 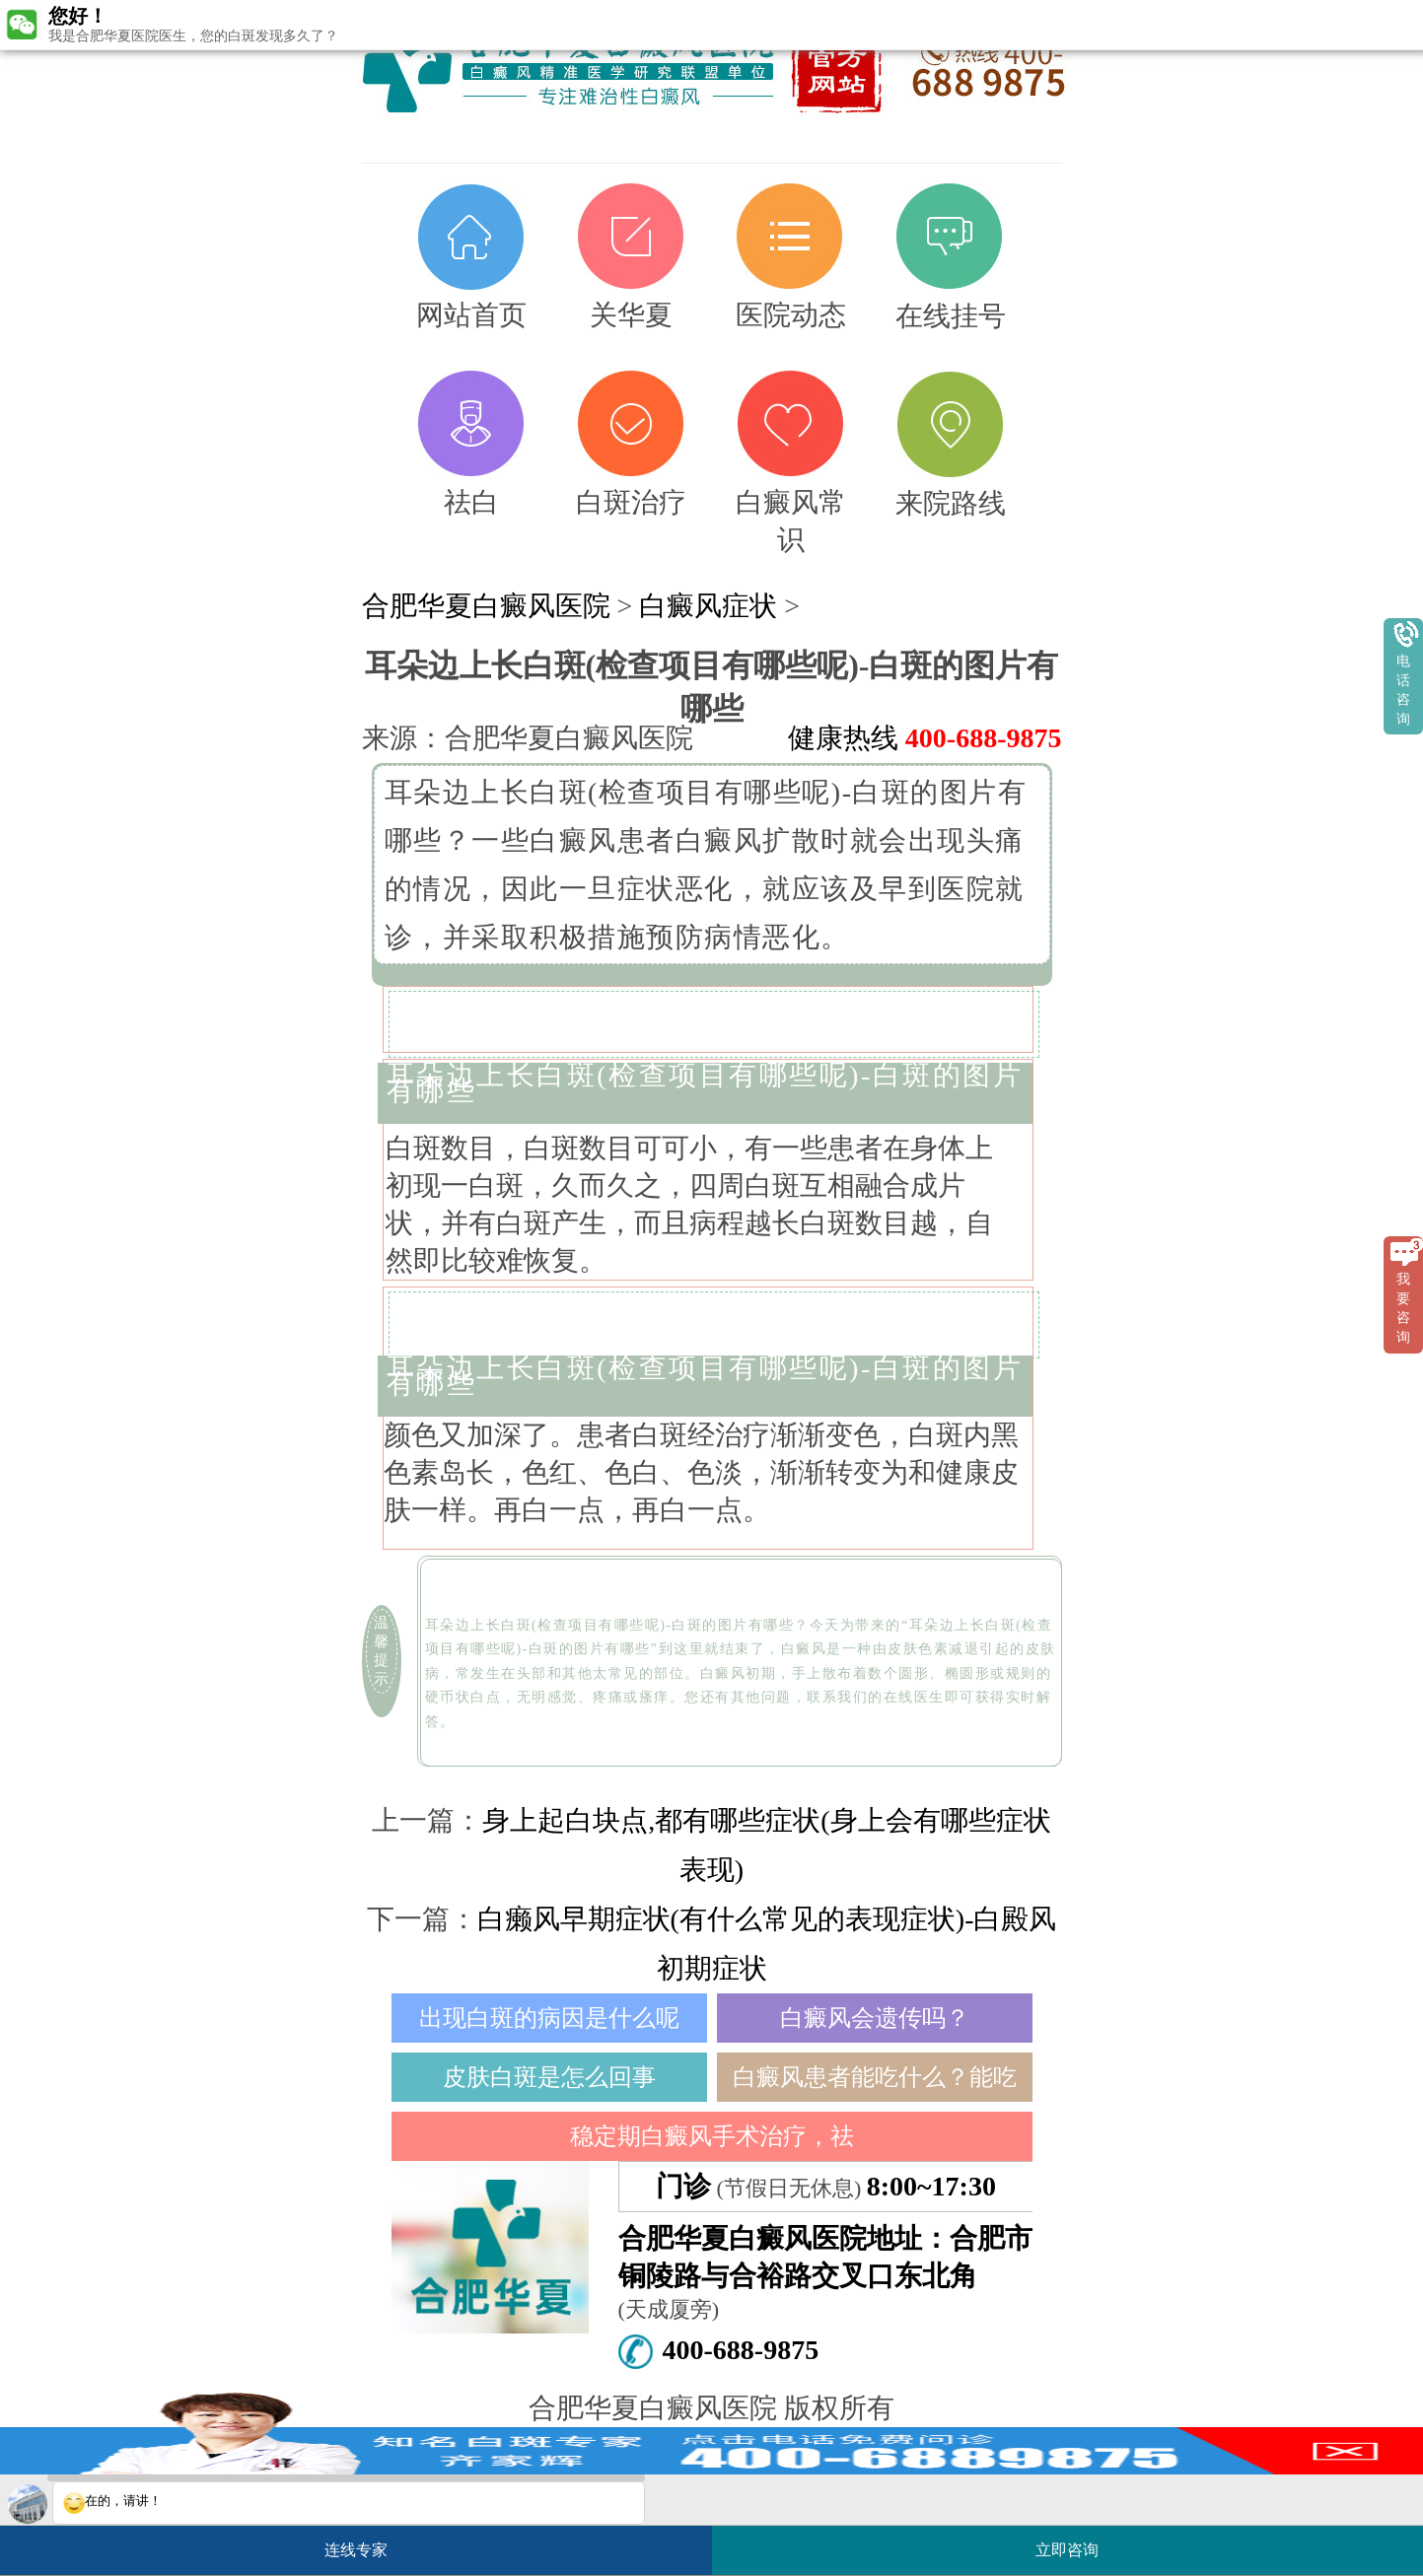 What do you see at coordinates (712, 2136) in the screenshot?
I see `稳定期白癜风手术治疗，祛` at bounding box center [712, 2136].